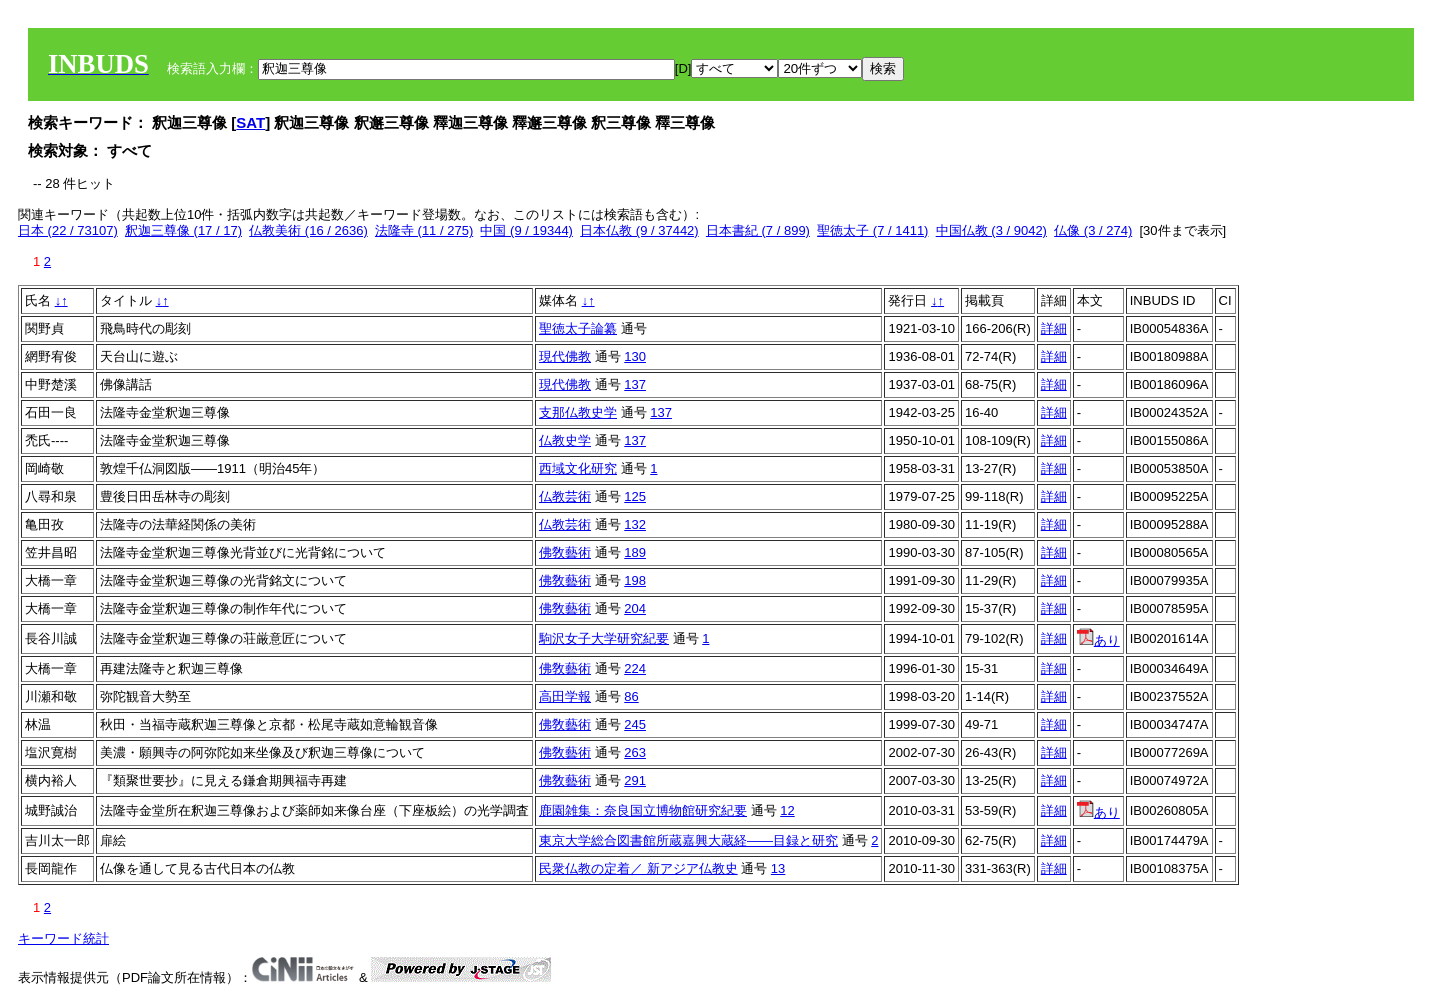 Image resolution: width=1442 pixels, height=1004 pixels. What do you see at coordinates (578, 468) in the screenshot?
I see `西域文化研究` at bounding box center [578, 468].